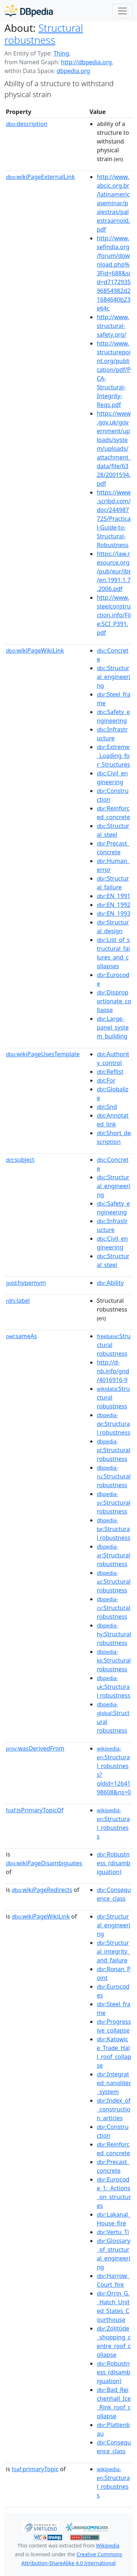 This screenshot has width=137, height=2576. I want to click on :Robustness_(disambiguation), so click(113, 1863).